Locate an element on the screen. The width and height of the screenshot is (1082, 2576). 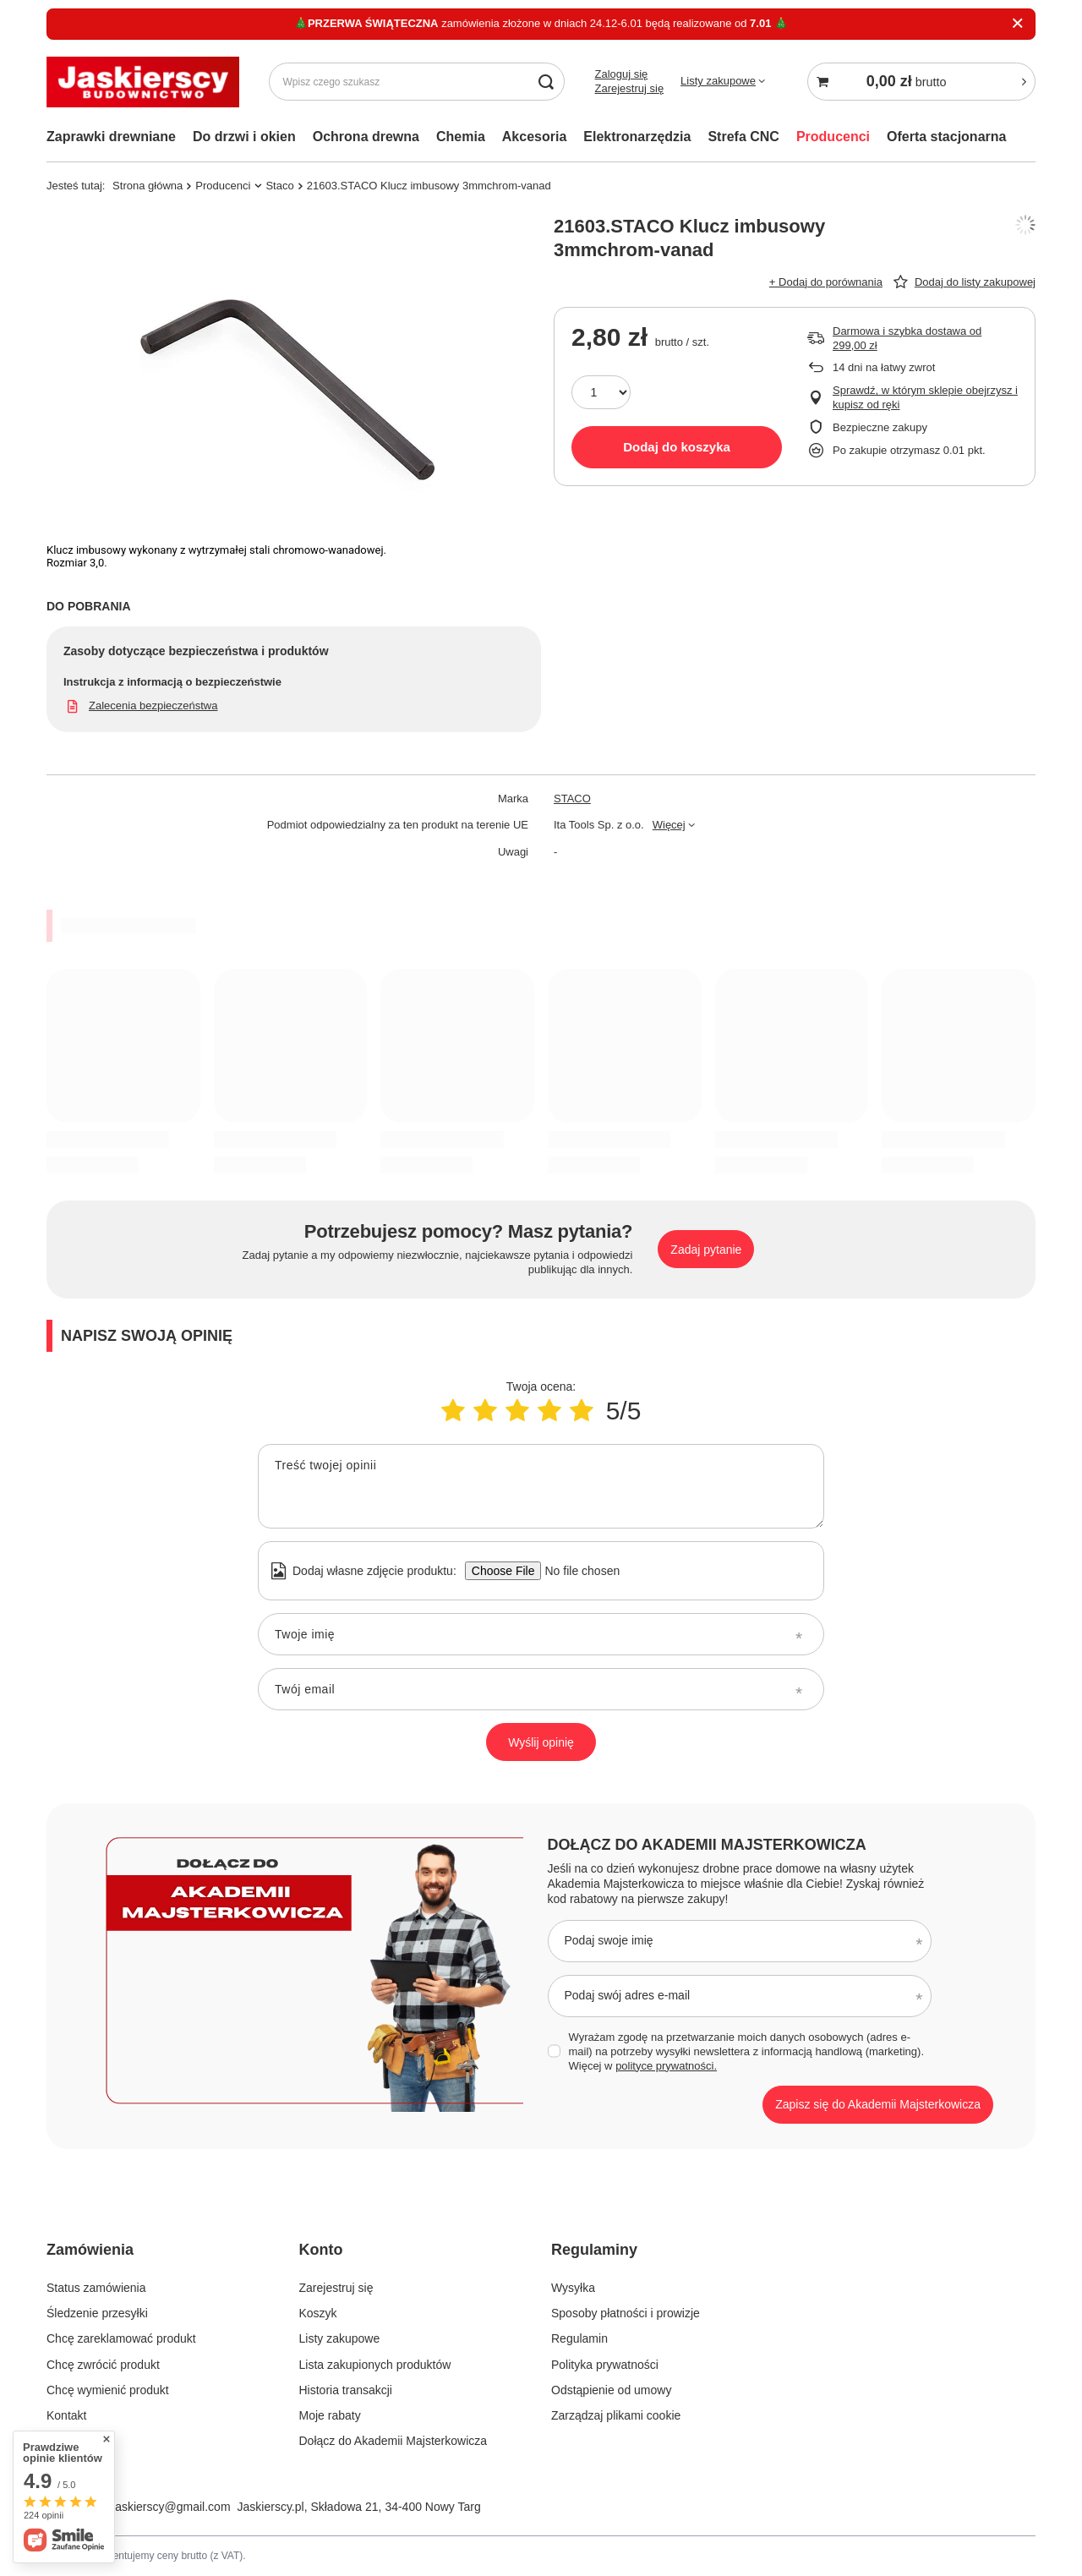
jaskierscy@gmail.com is located at coordinates (171, 2506).